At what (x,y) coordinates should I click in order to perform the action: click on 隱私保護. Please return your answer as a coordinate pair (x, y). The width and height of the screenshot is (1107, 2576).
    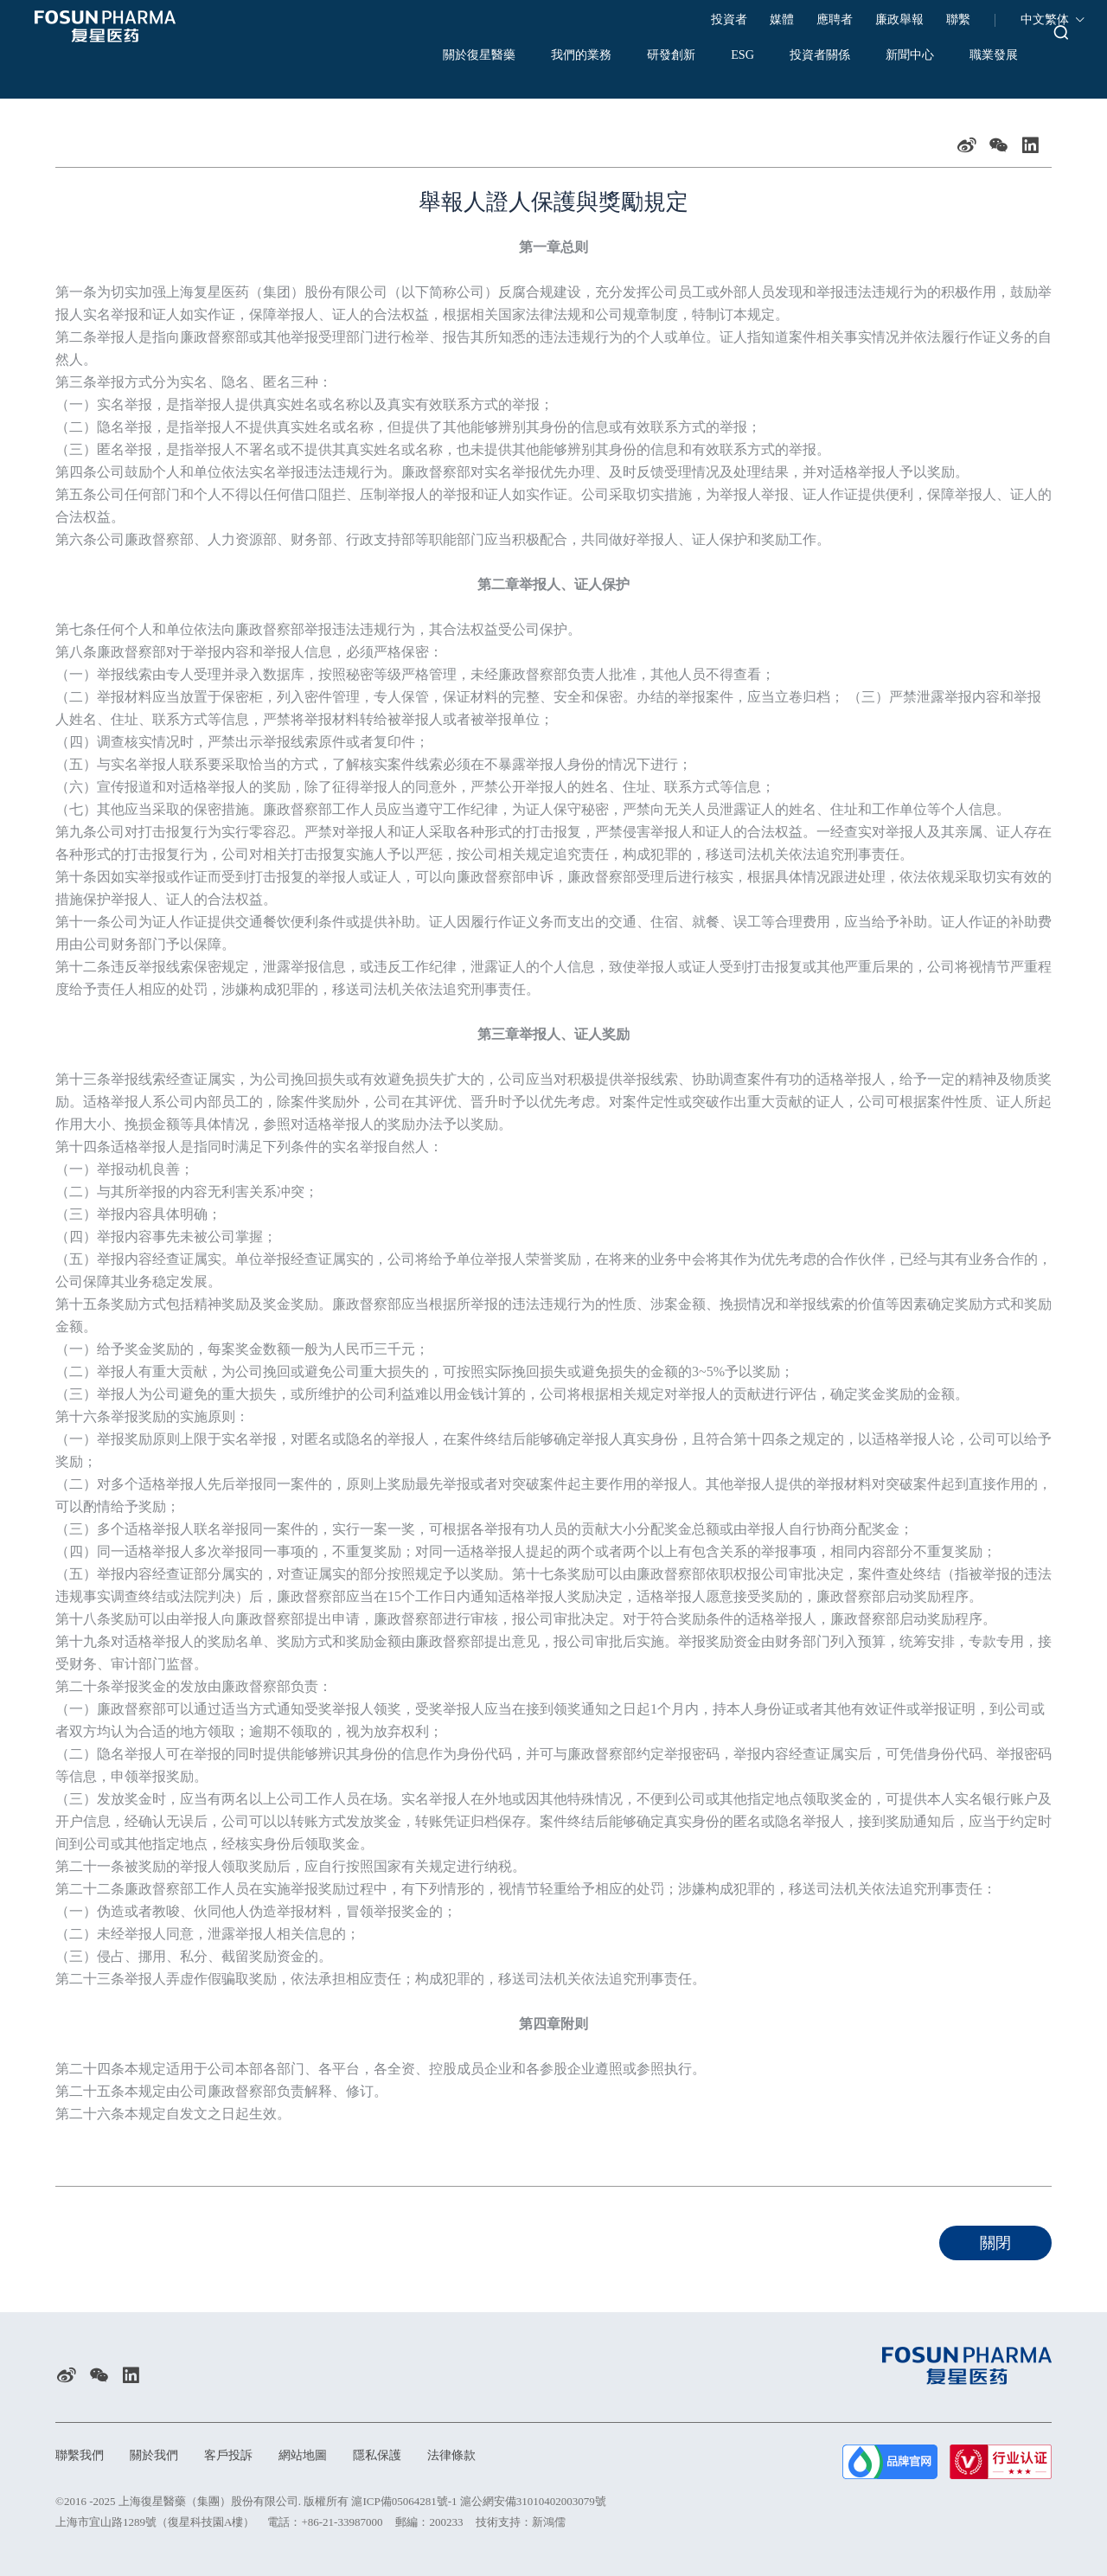
    Looking at the image, I should click on (408, 2454).